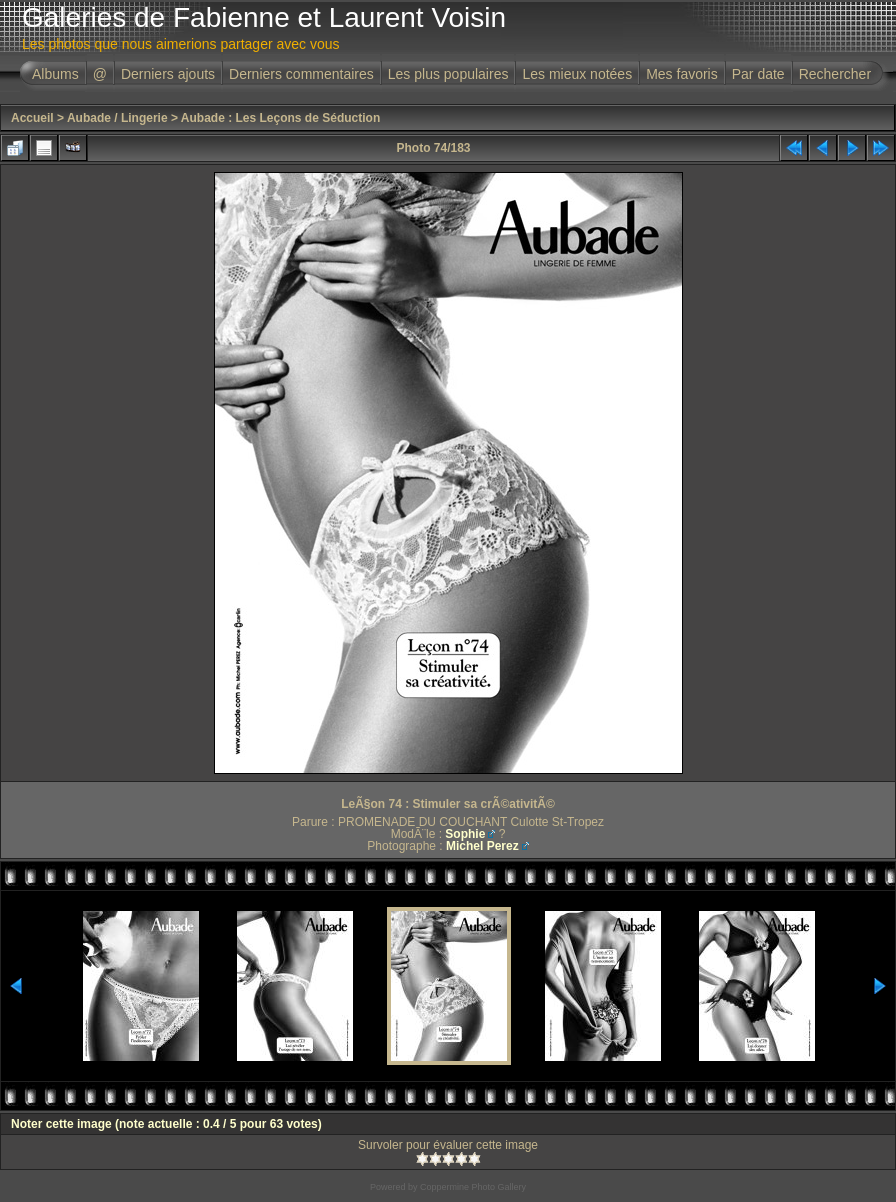 This screenshot has height=1202, width=896. Describe the element at coordinates (168, 74) in the screenshot. I see `Derniers ajouts` at that location.